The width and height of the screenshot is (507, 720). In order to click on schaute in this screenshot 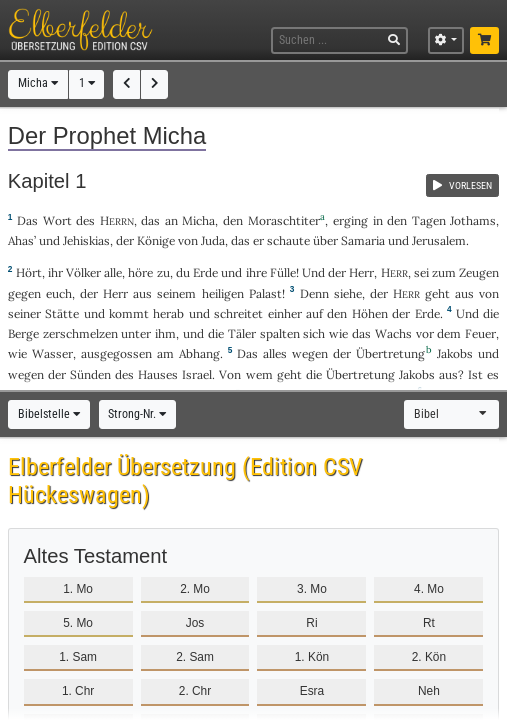, I will do `click(288, 240)`.